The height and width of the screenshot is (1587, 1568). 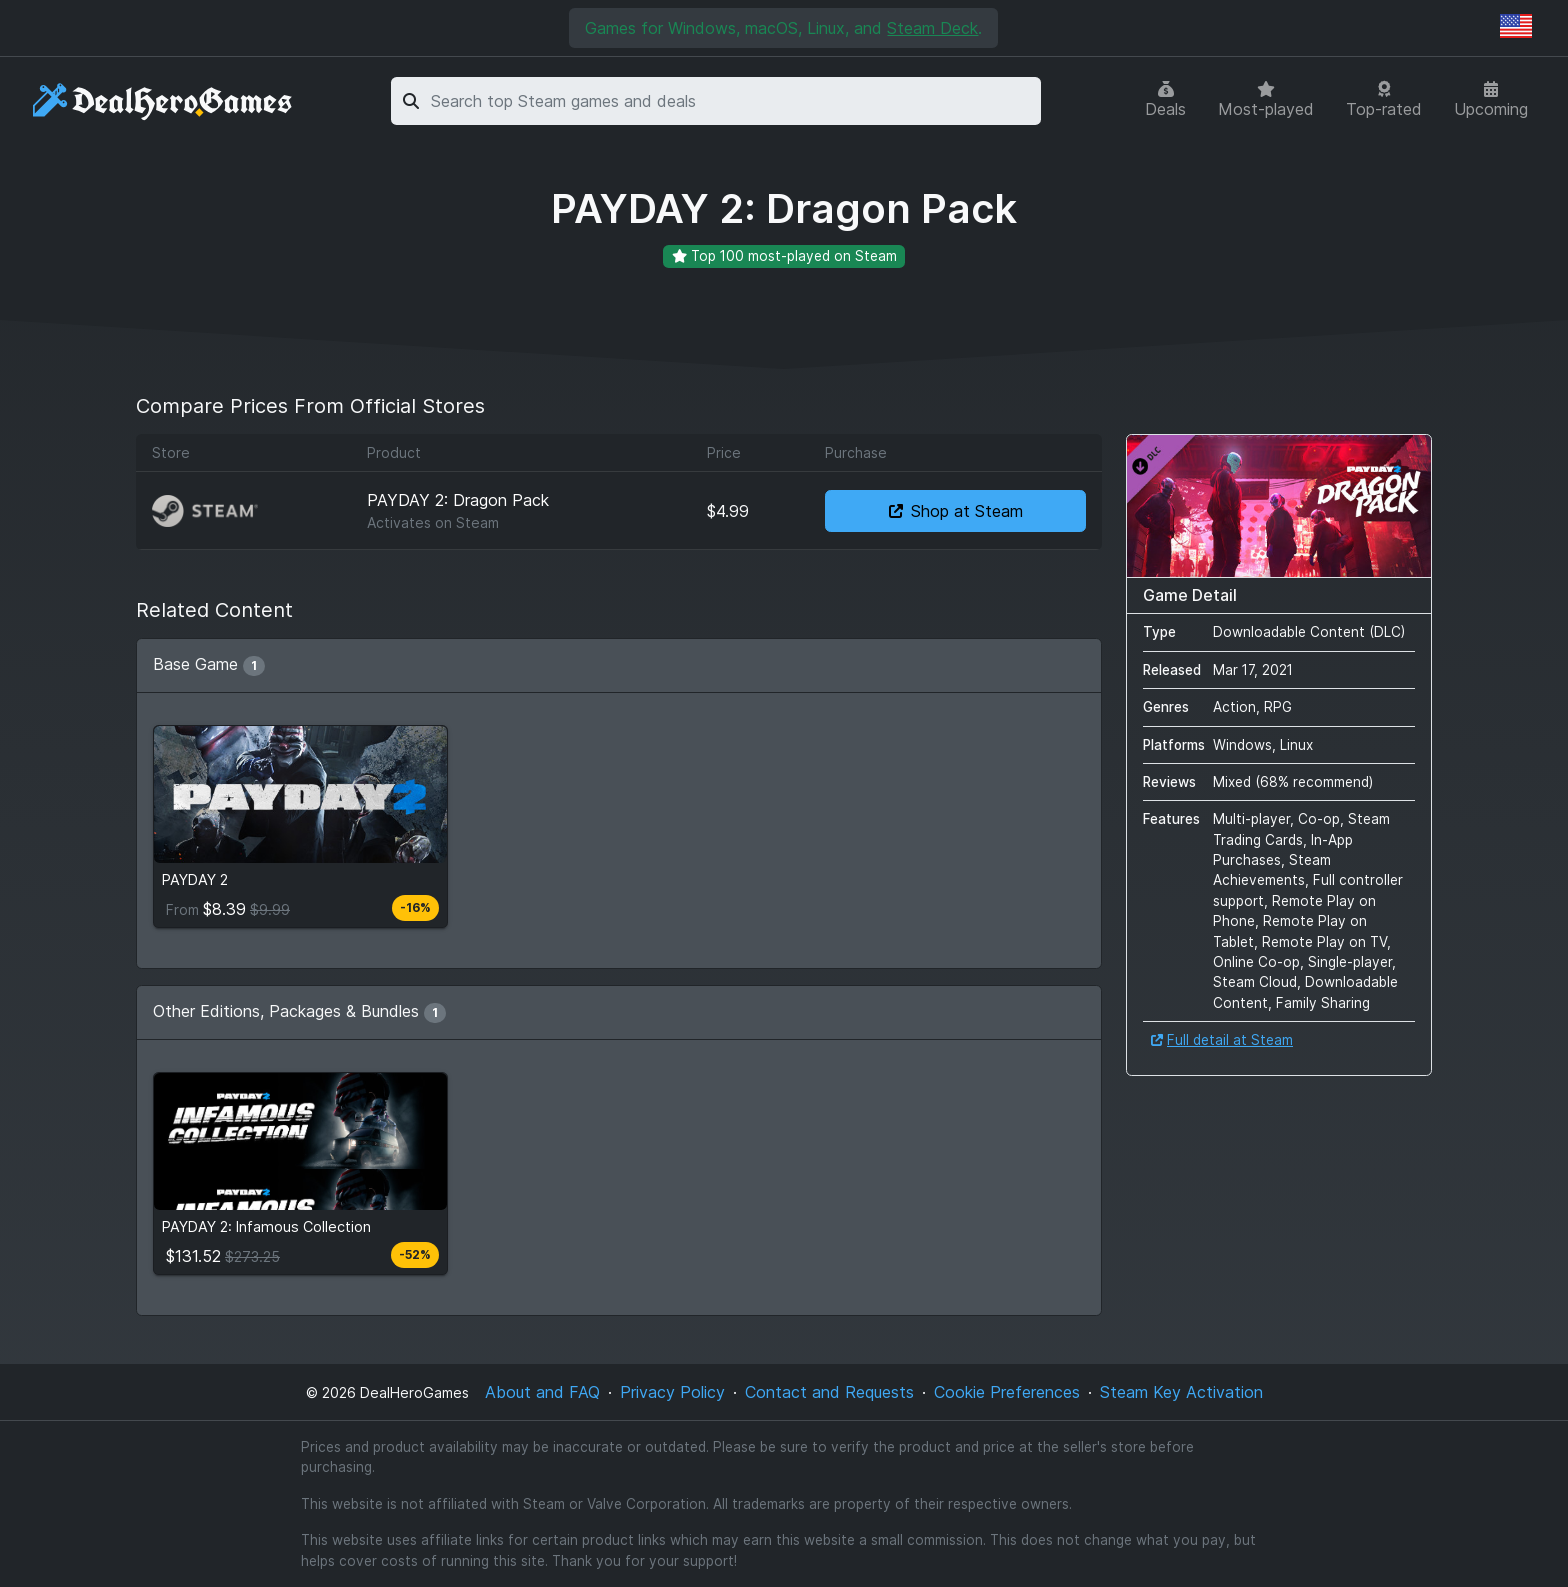 What do you see at coordinates (732, 101) in the screenshot?
I see `[combobox]` at bounding box center [732, 101].